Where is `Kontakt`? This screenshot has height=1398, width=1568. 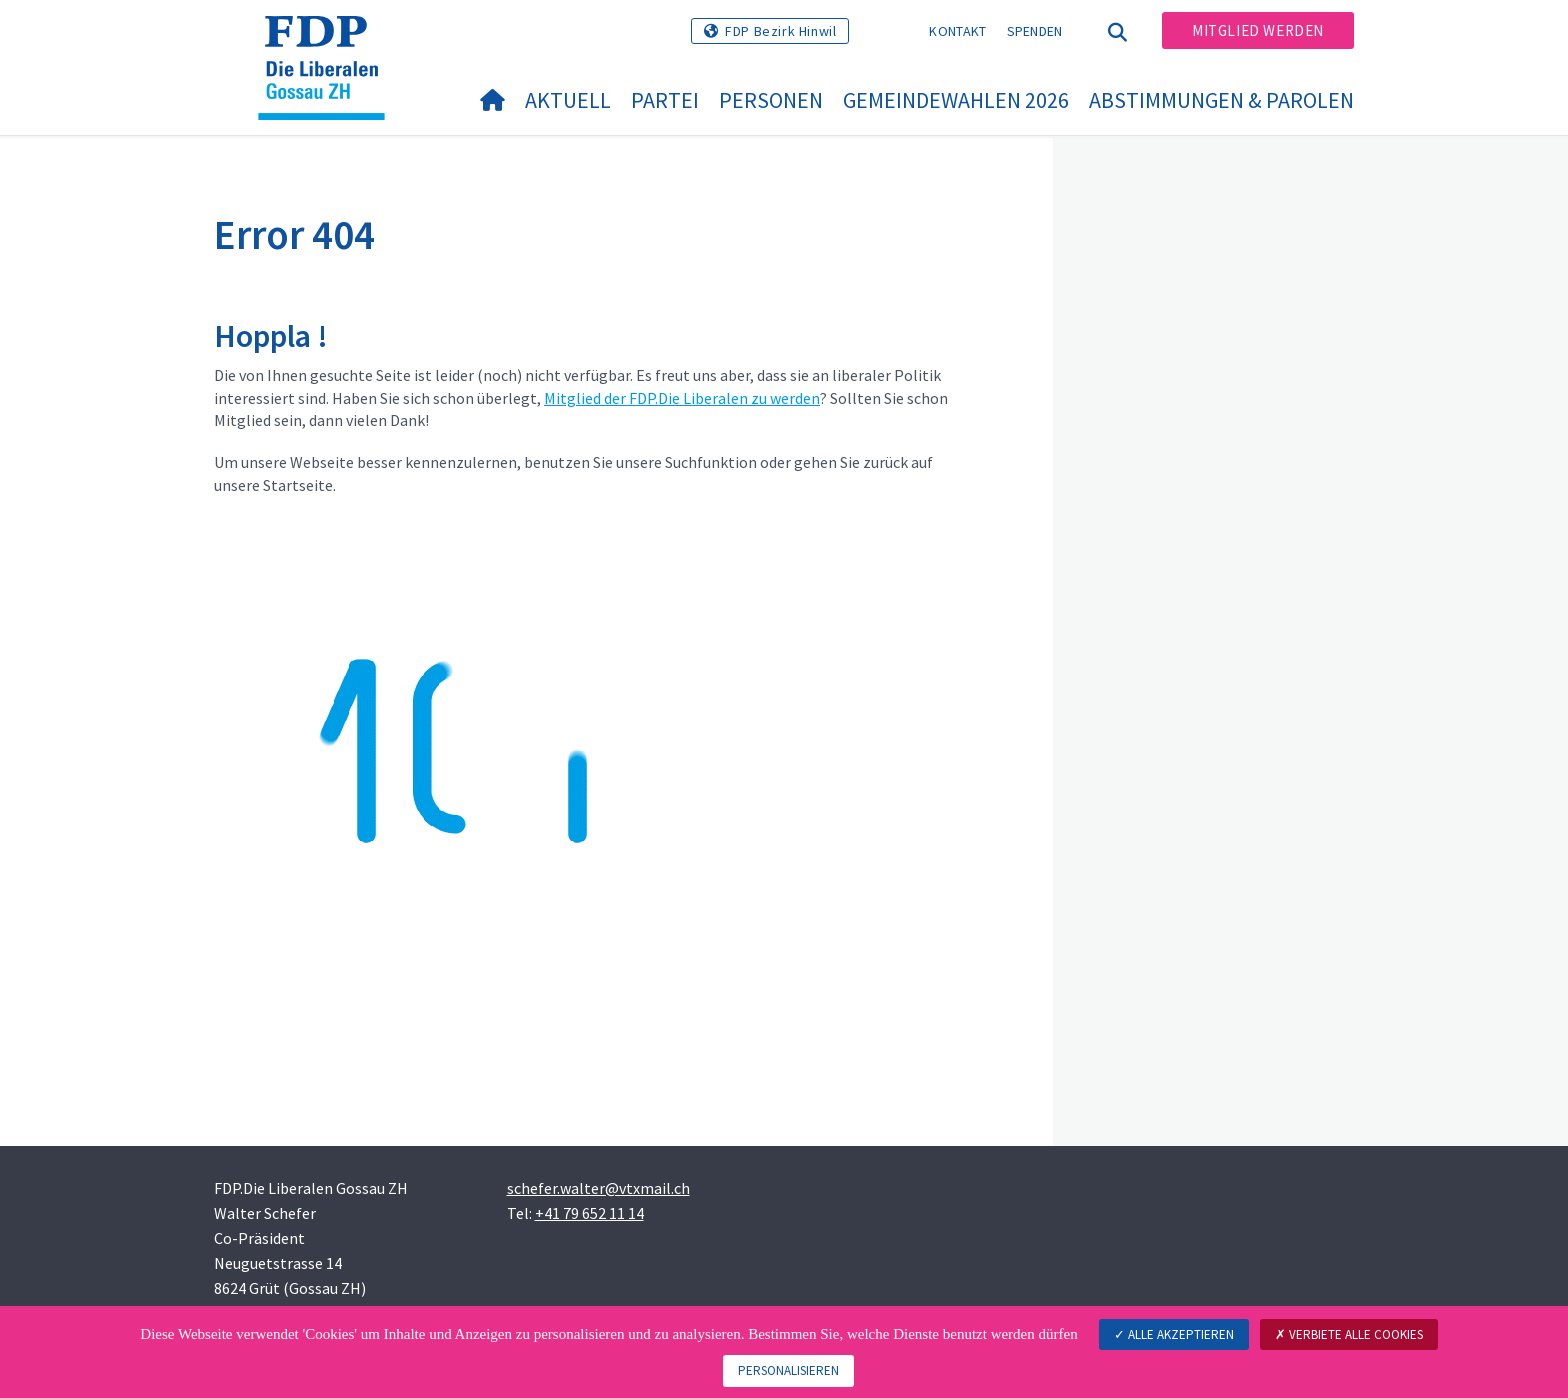
Kontakt is located at coordinates (957, 31).